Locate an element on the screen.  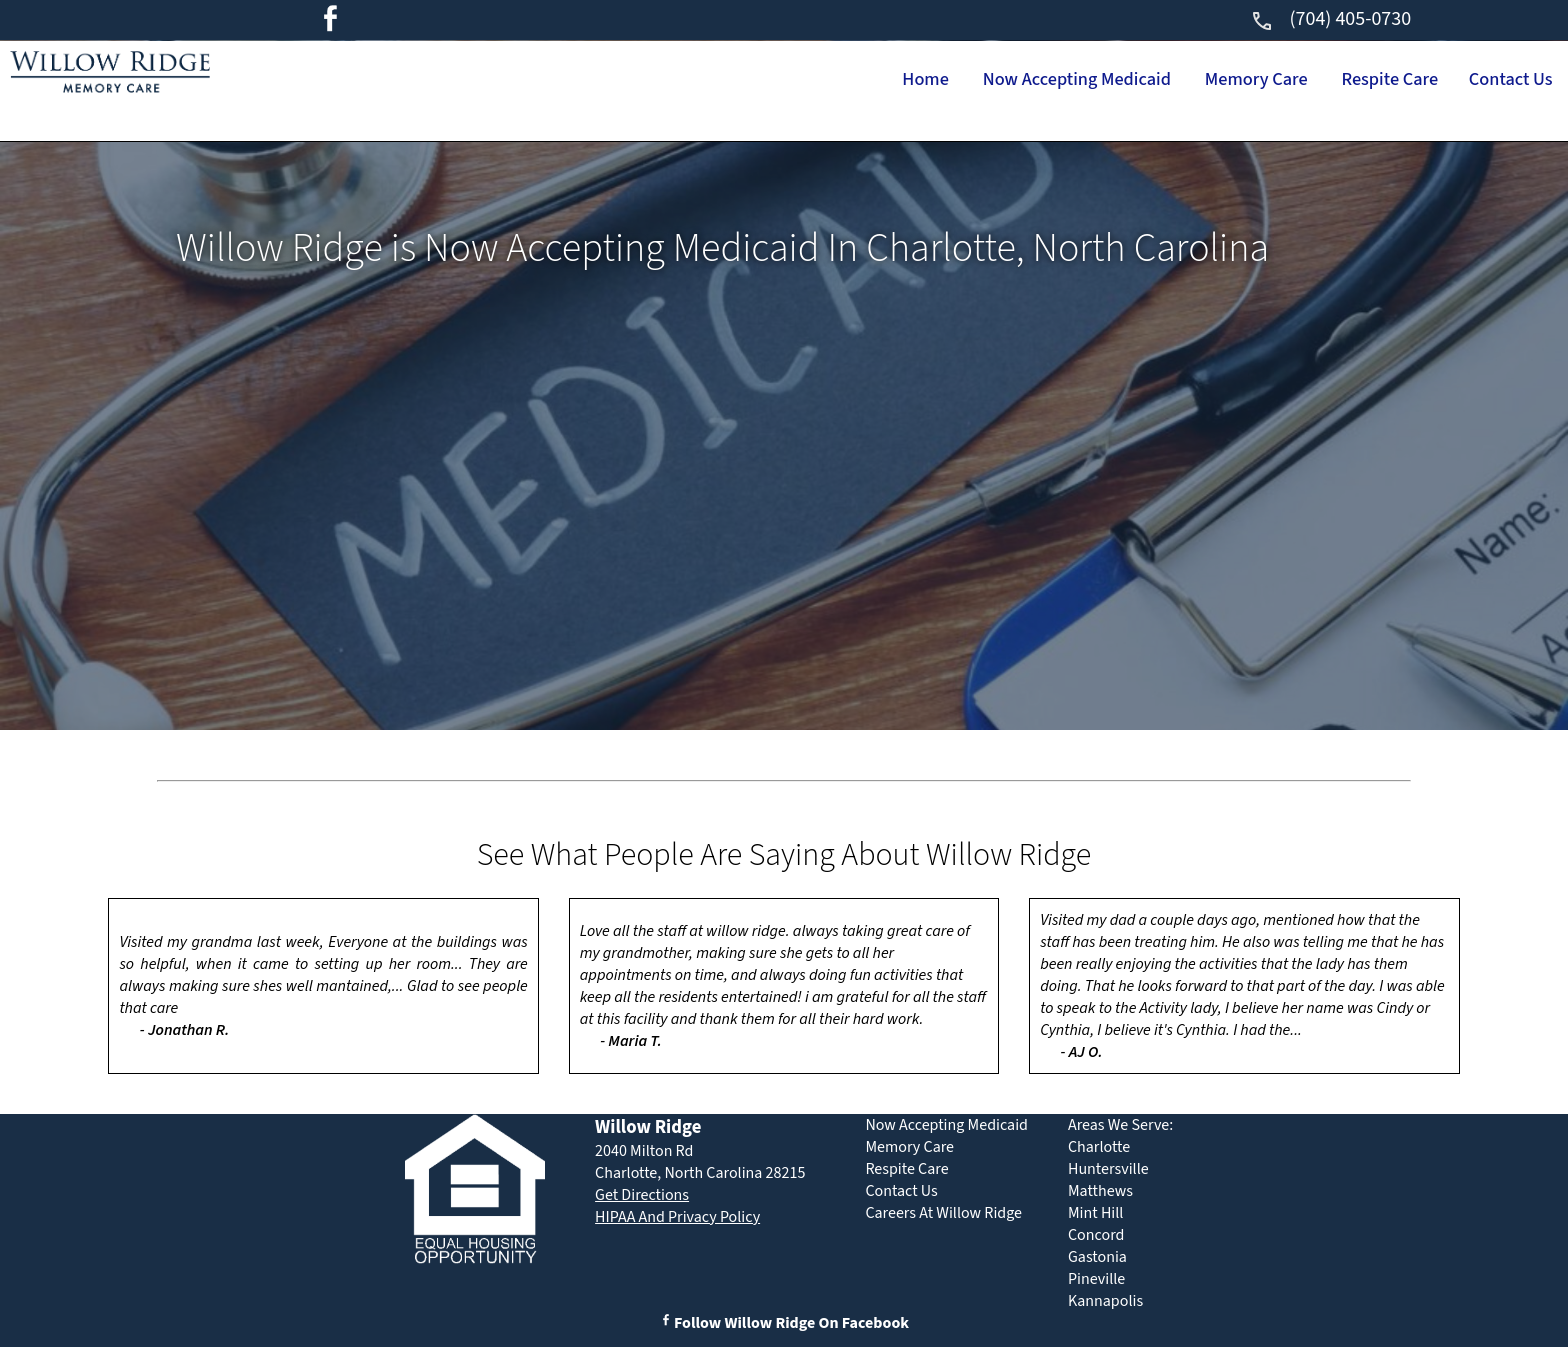
Get Directions is located at coordinates (642, 1195).